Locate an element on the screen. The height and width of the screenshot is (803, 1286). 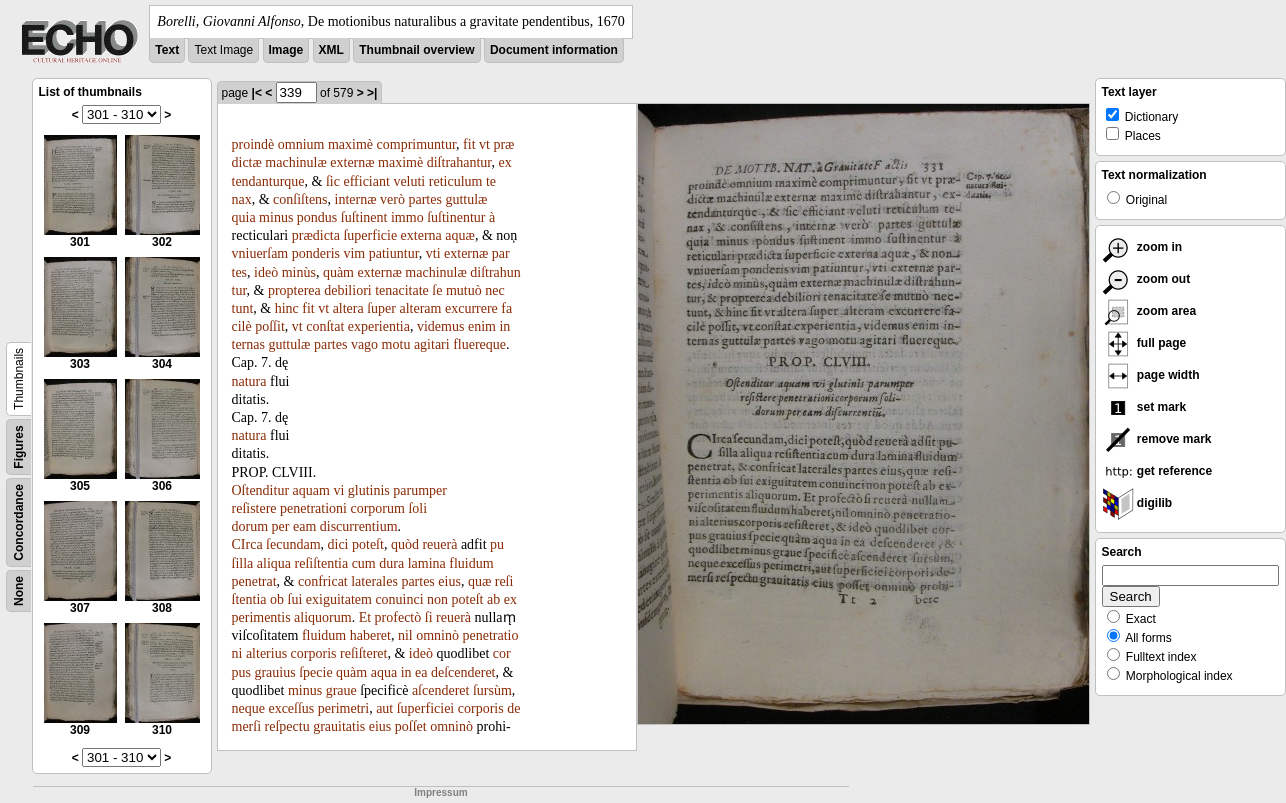
hinc is located at coordinates (287, 308).